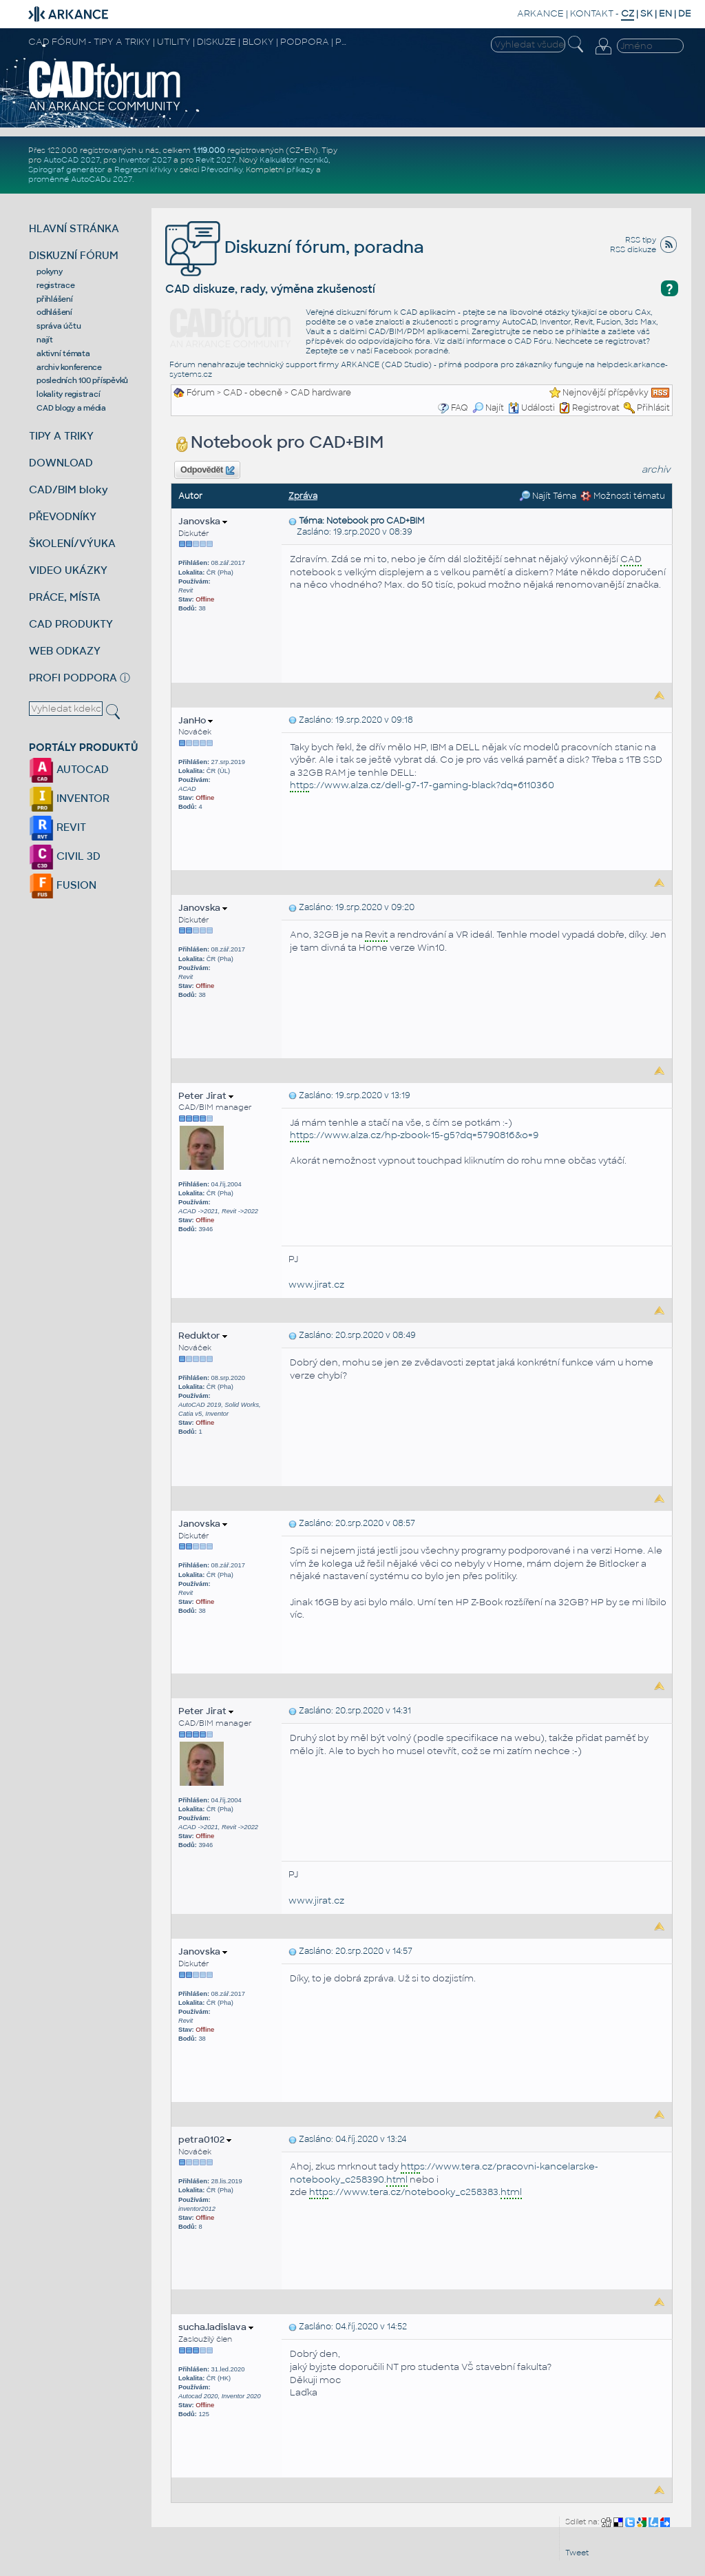 The image size is (705, 2576). I want to click on Facebook poradně, so click(411, 351).